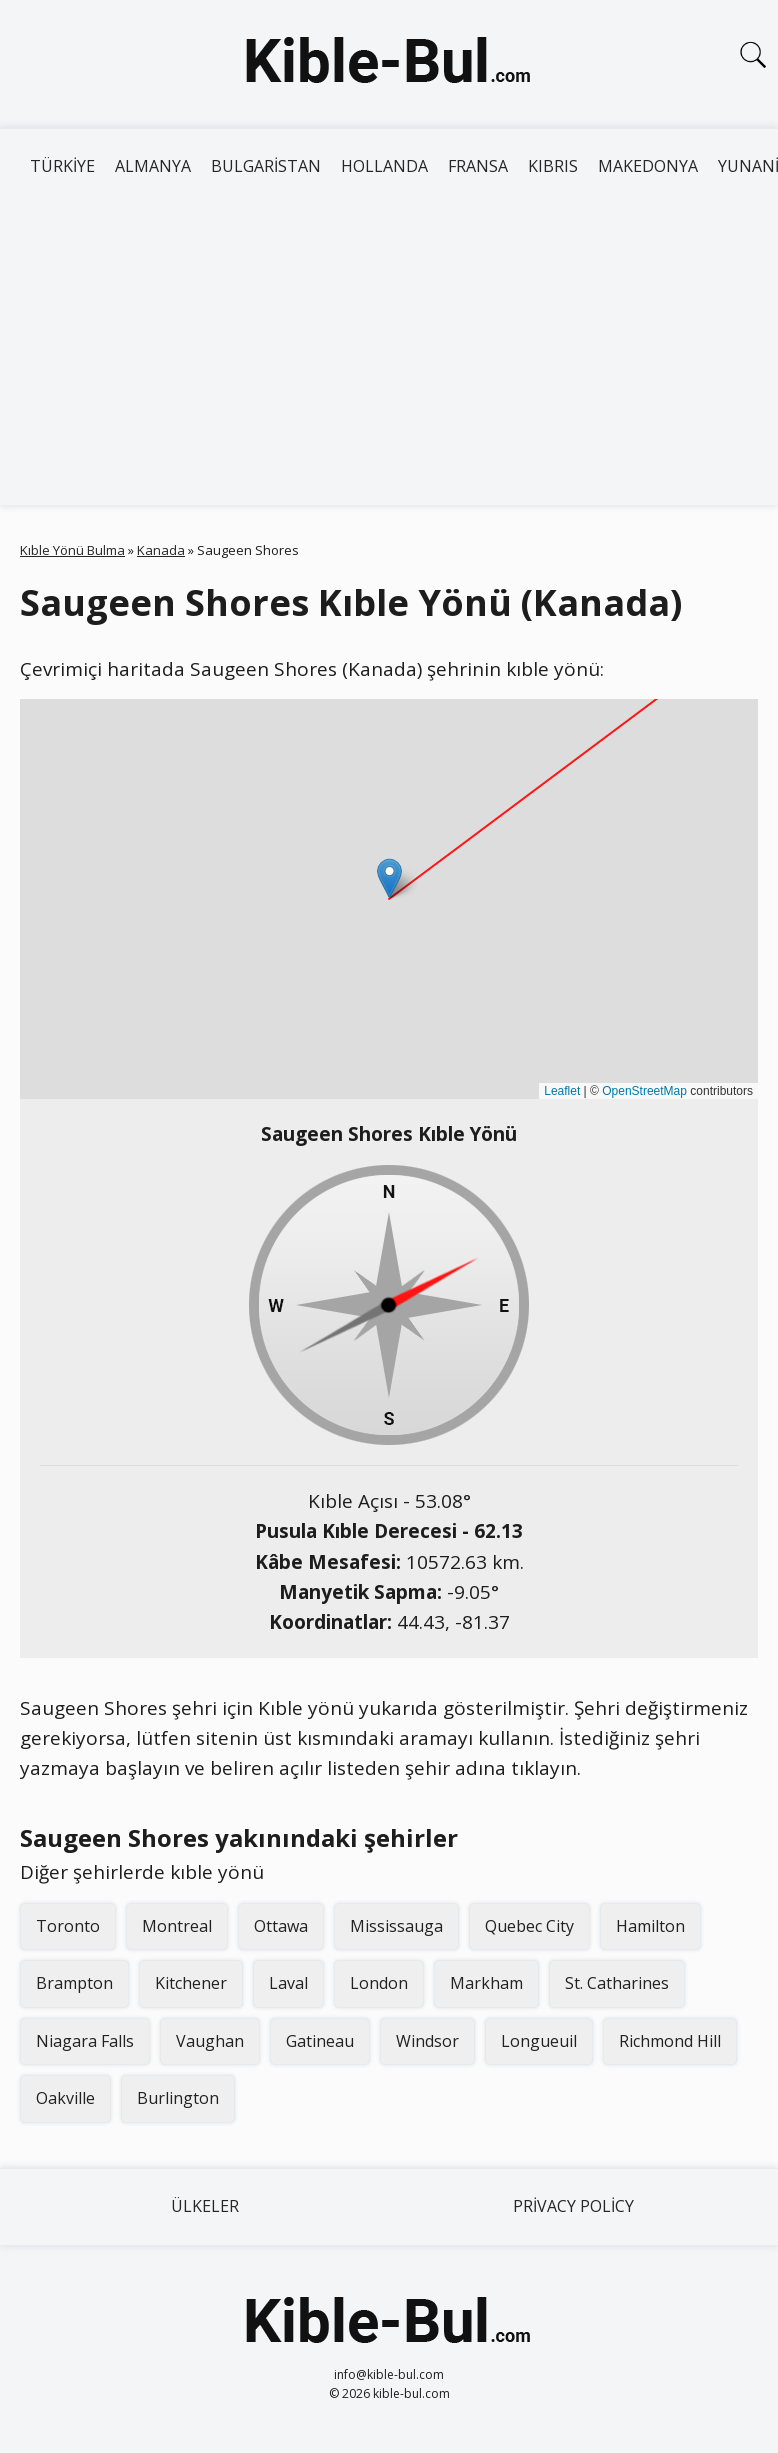 This screenshot has height=2453, width=778. Describe the element at coordinates (539, 2041) in the screenshot. I see `Longueuil` at that location.